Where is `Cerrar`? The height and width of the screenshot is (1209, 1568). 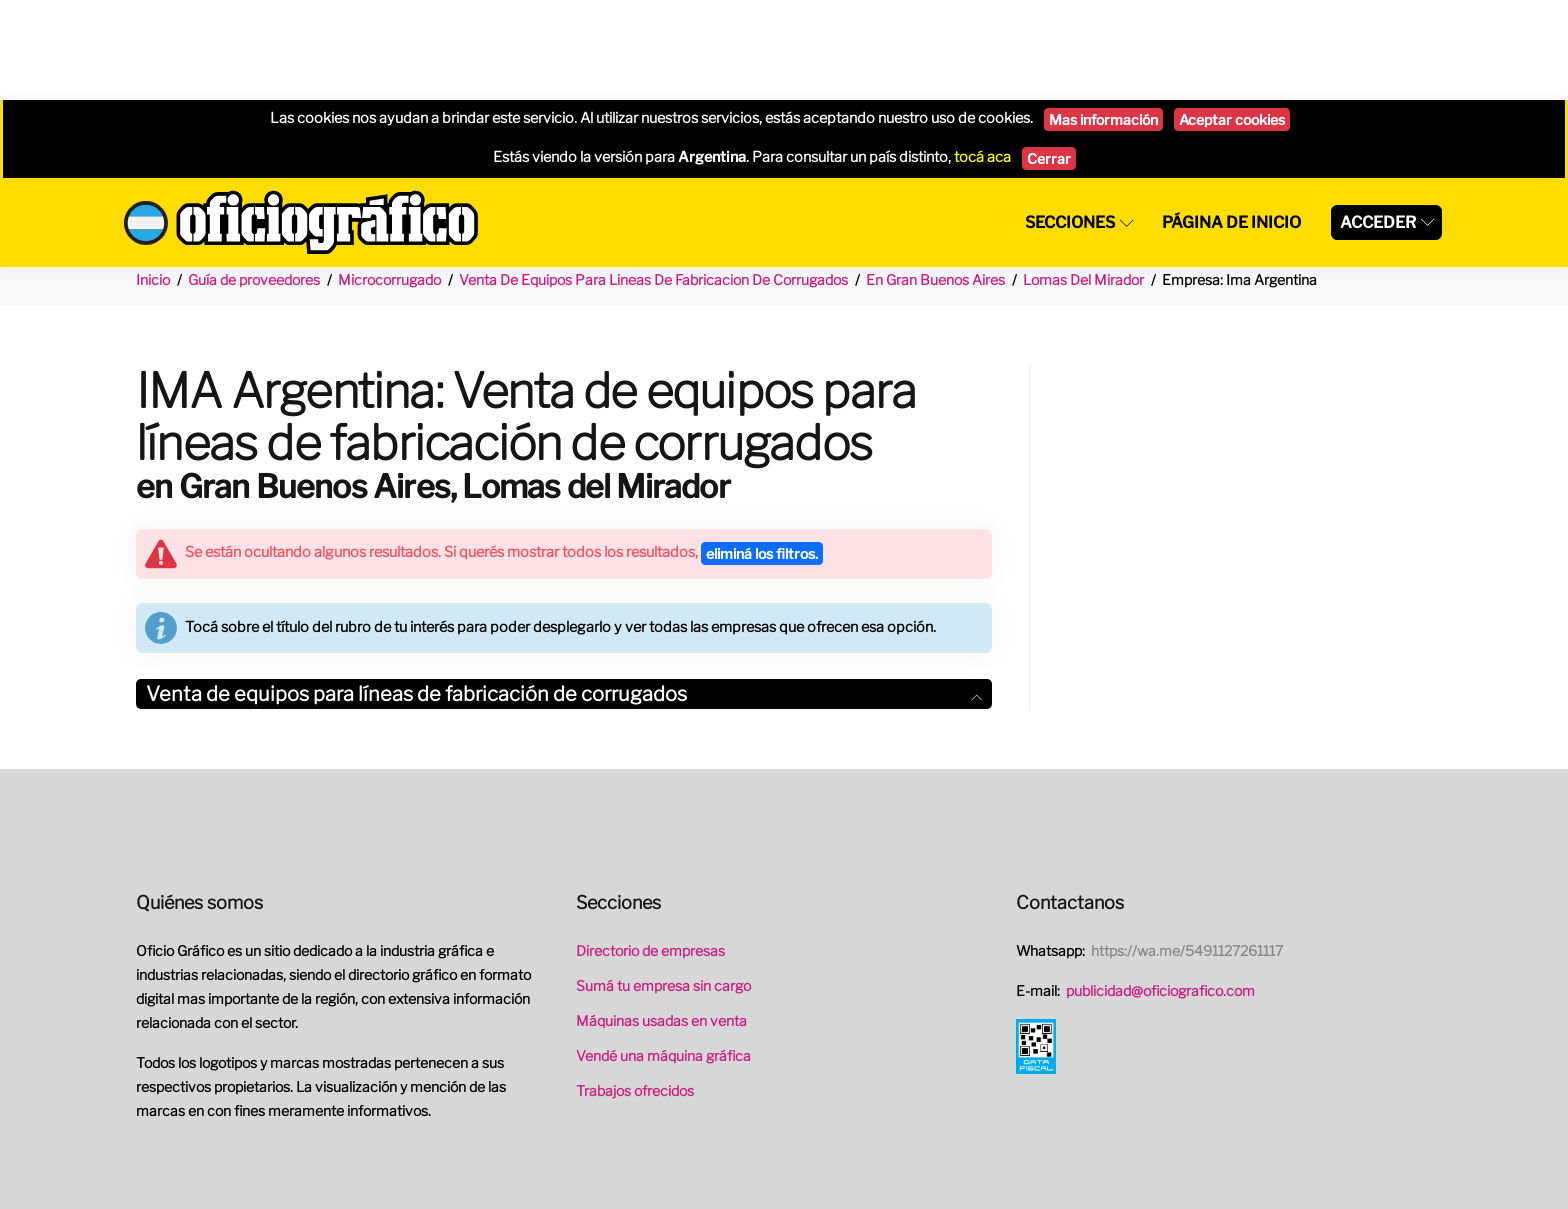 Cerrar is located at coordinates (1049, 58).